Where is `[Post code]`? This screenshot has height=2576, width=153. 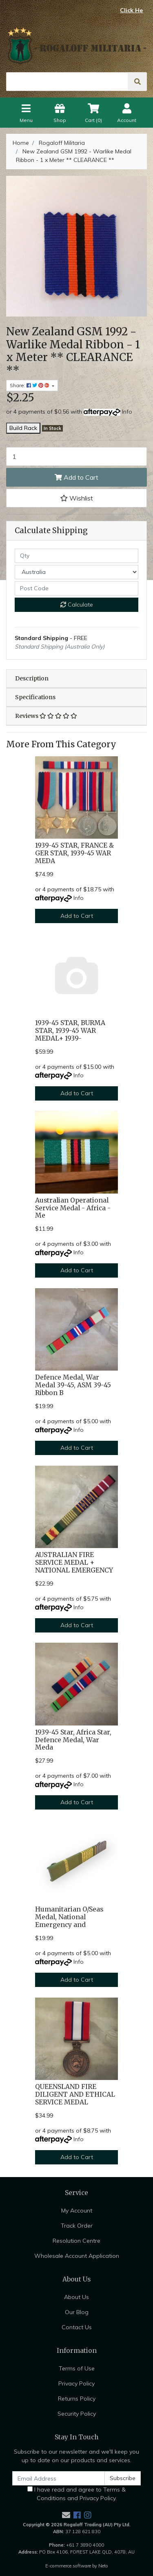
[Post code] is located at coordinates (76, 588).